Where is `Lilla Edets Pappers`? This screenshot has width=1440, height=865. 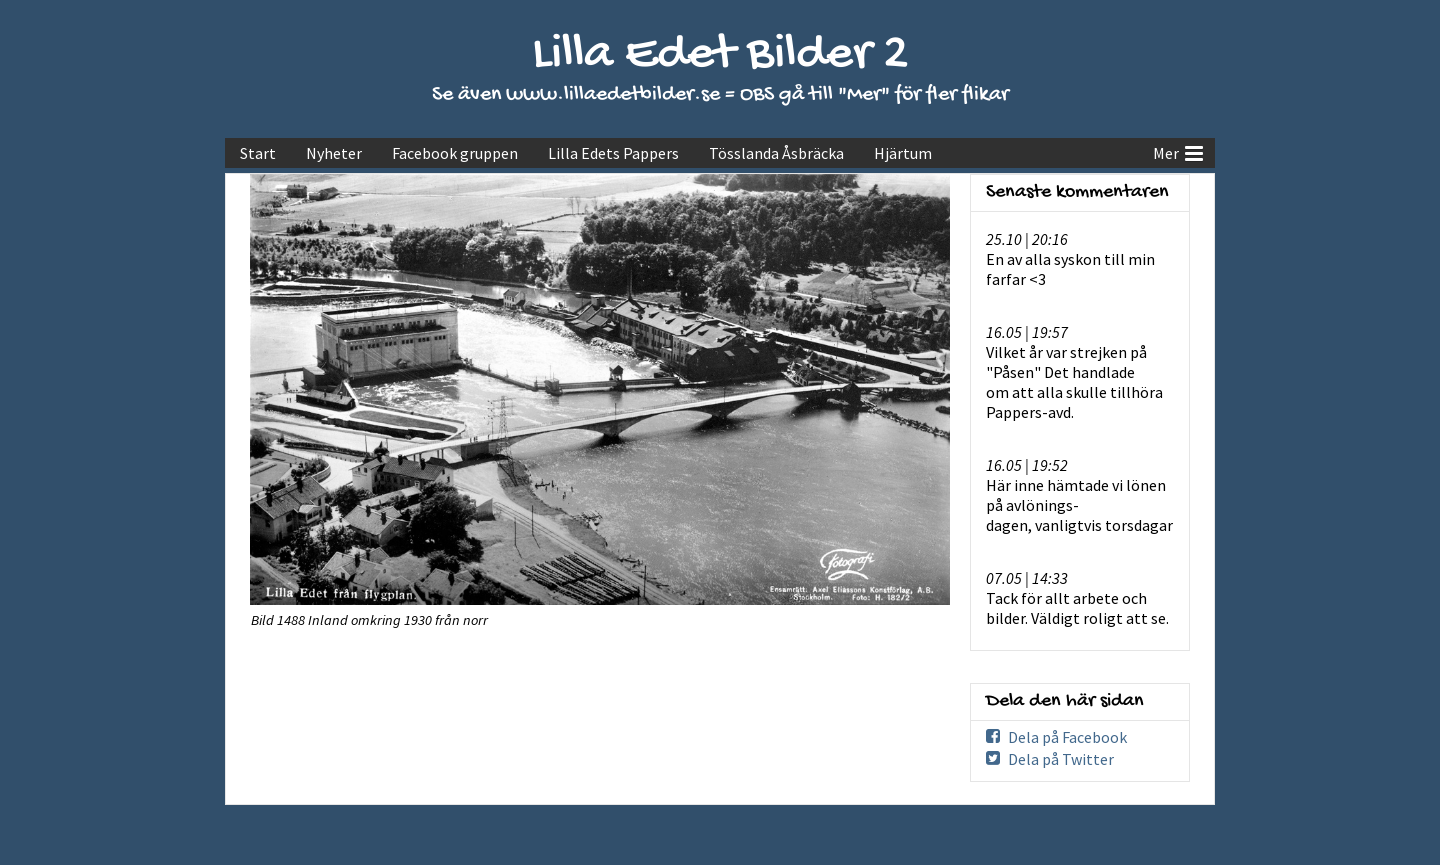 Lilla Edets Pappers is located at coordinates (613, 153).